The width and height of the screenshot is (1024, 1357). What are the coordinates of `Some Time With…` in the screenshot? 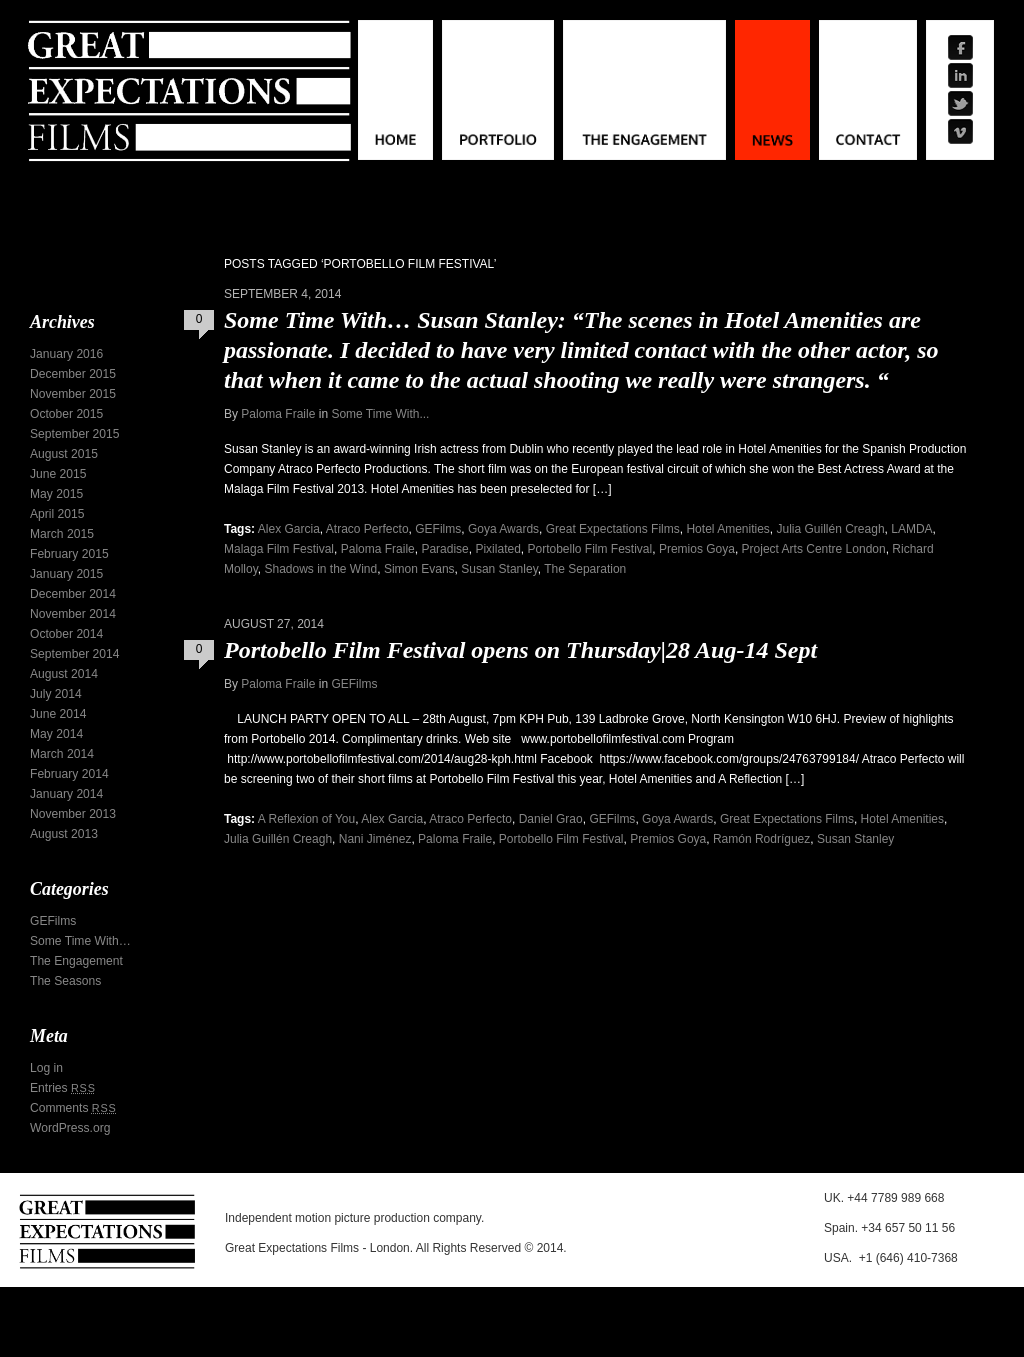 It's located at (80, 941).